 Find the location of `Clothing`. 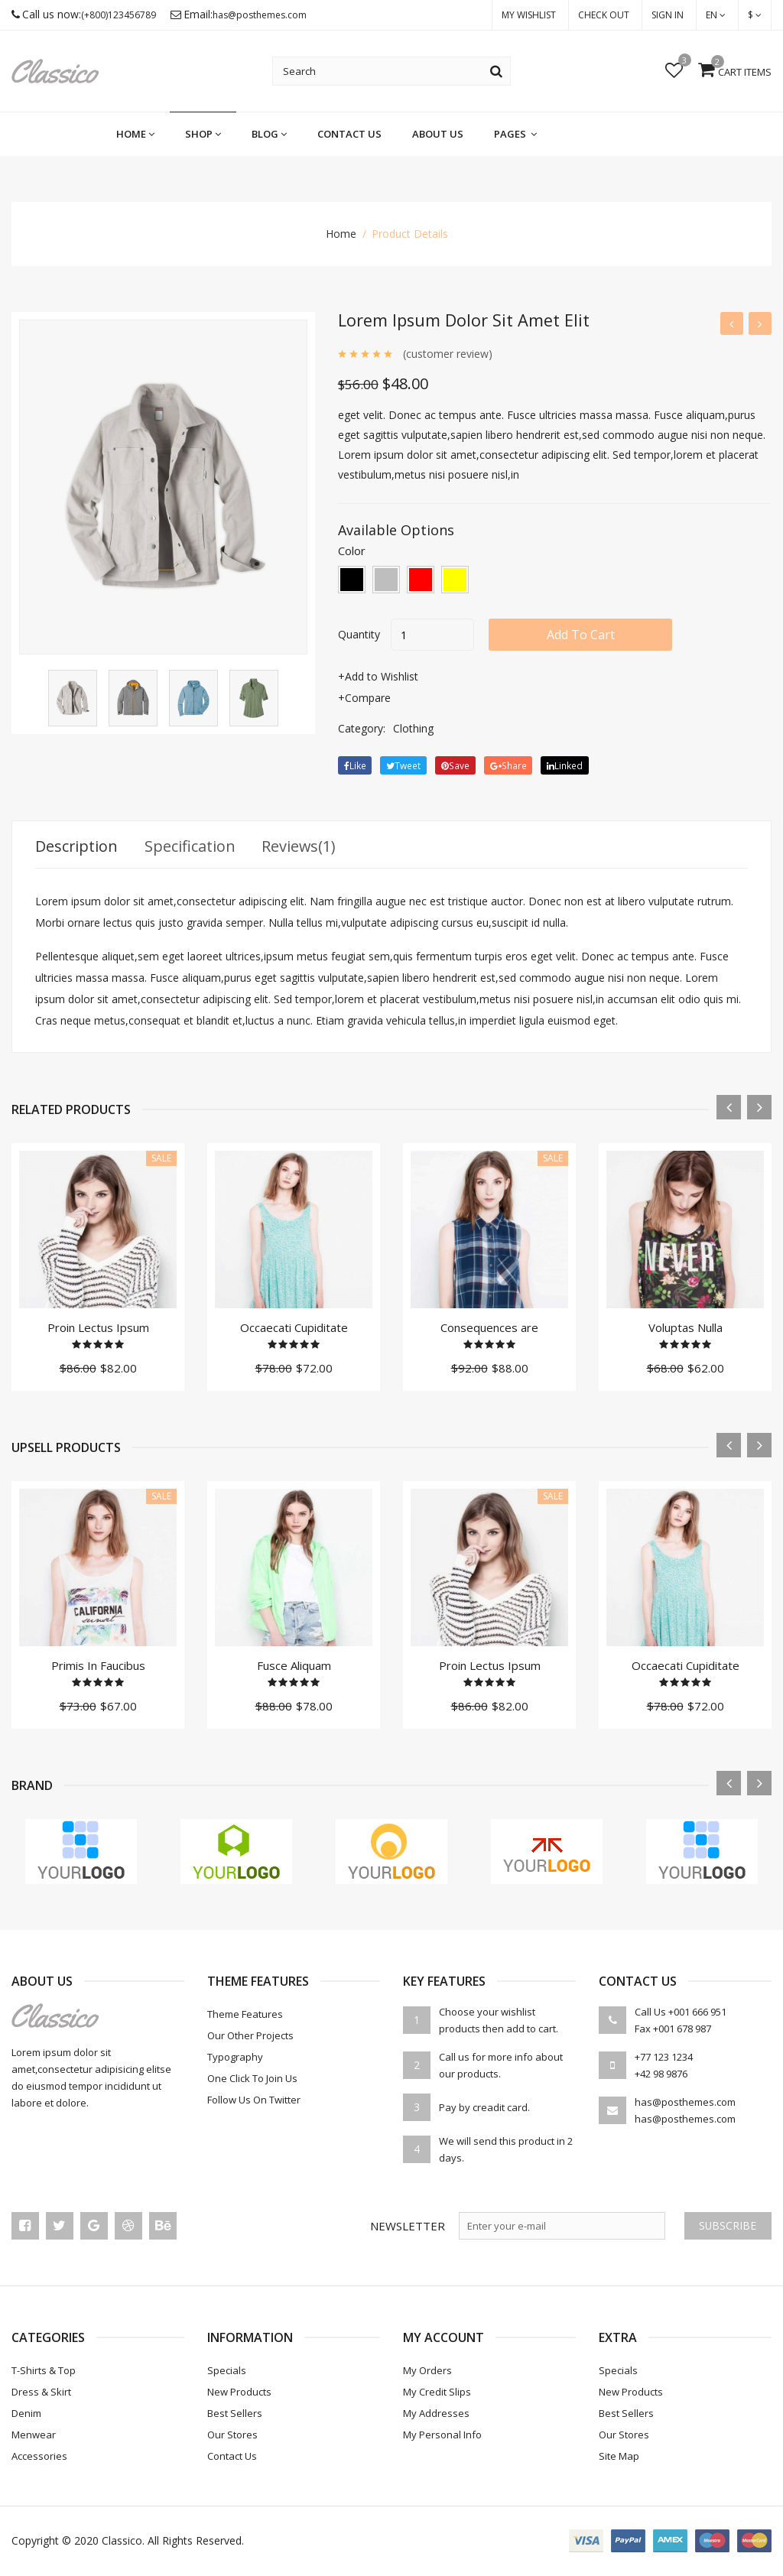

Clothing is located at coordinates (413, 728).